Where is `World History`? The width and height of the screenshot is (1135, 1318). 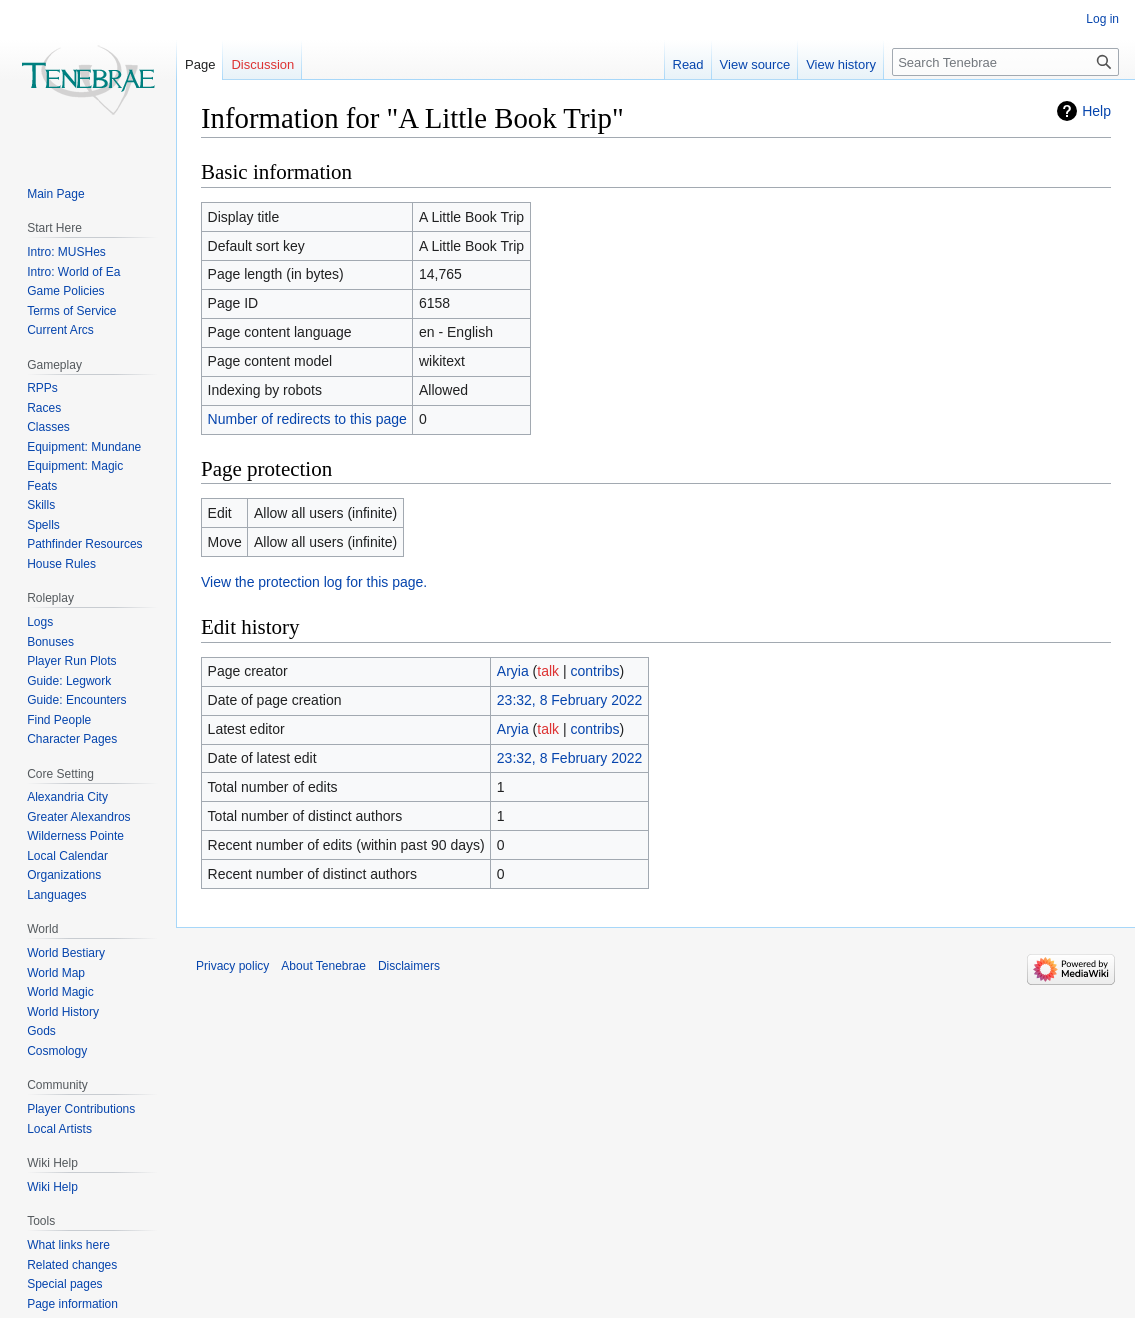 World History is located at coordinates (63, 1012).